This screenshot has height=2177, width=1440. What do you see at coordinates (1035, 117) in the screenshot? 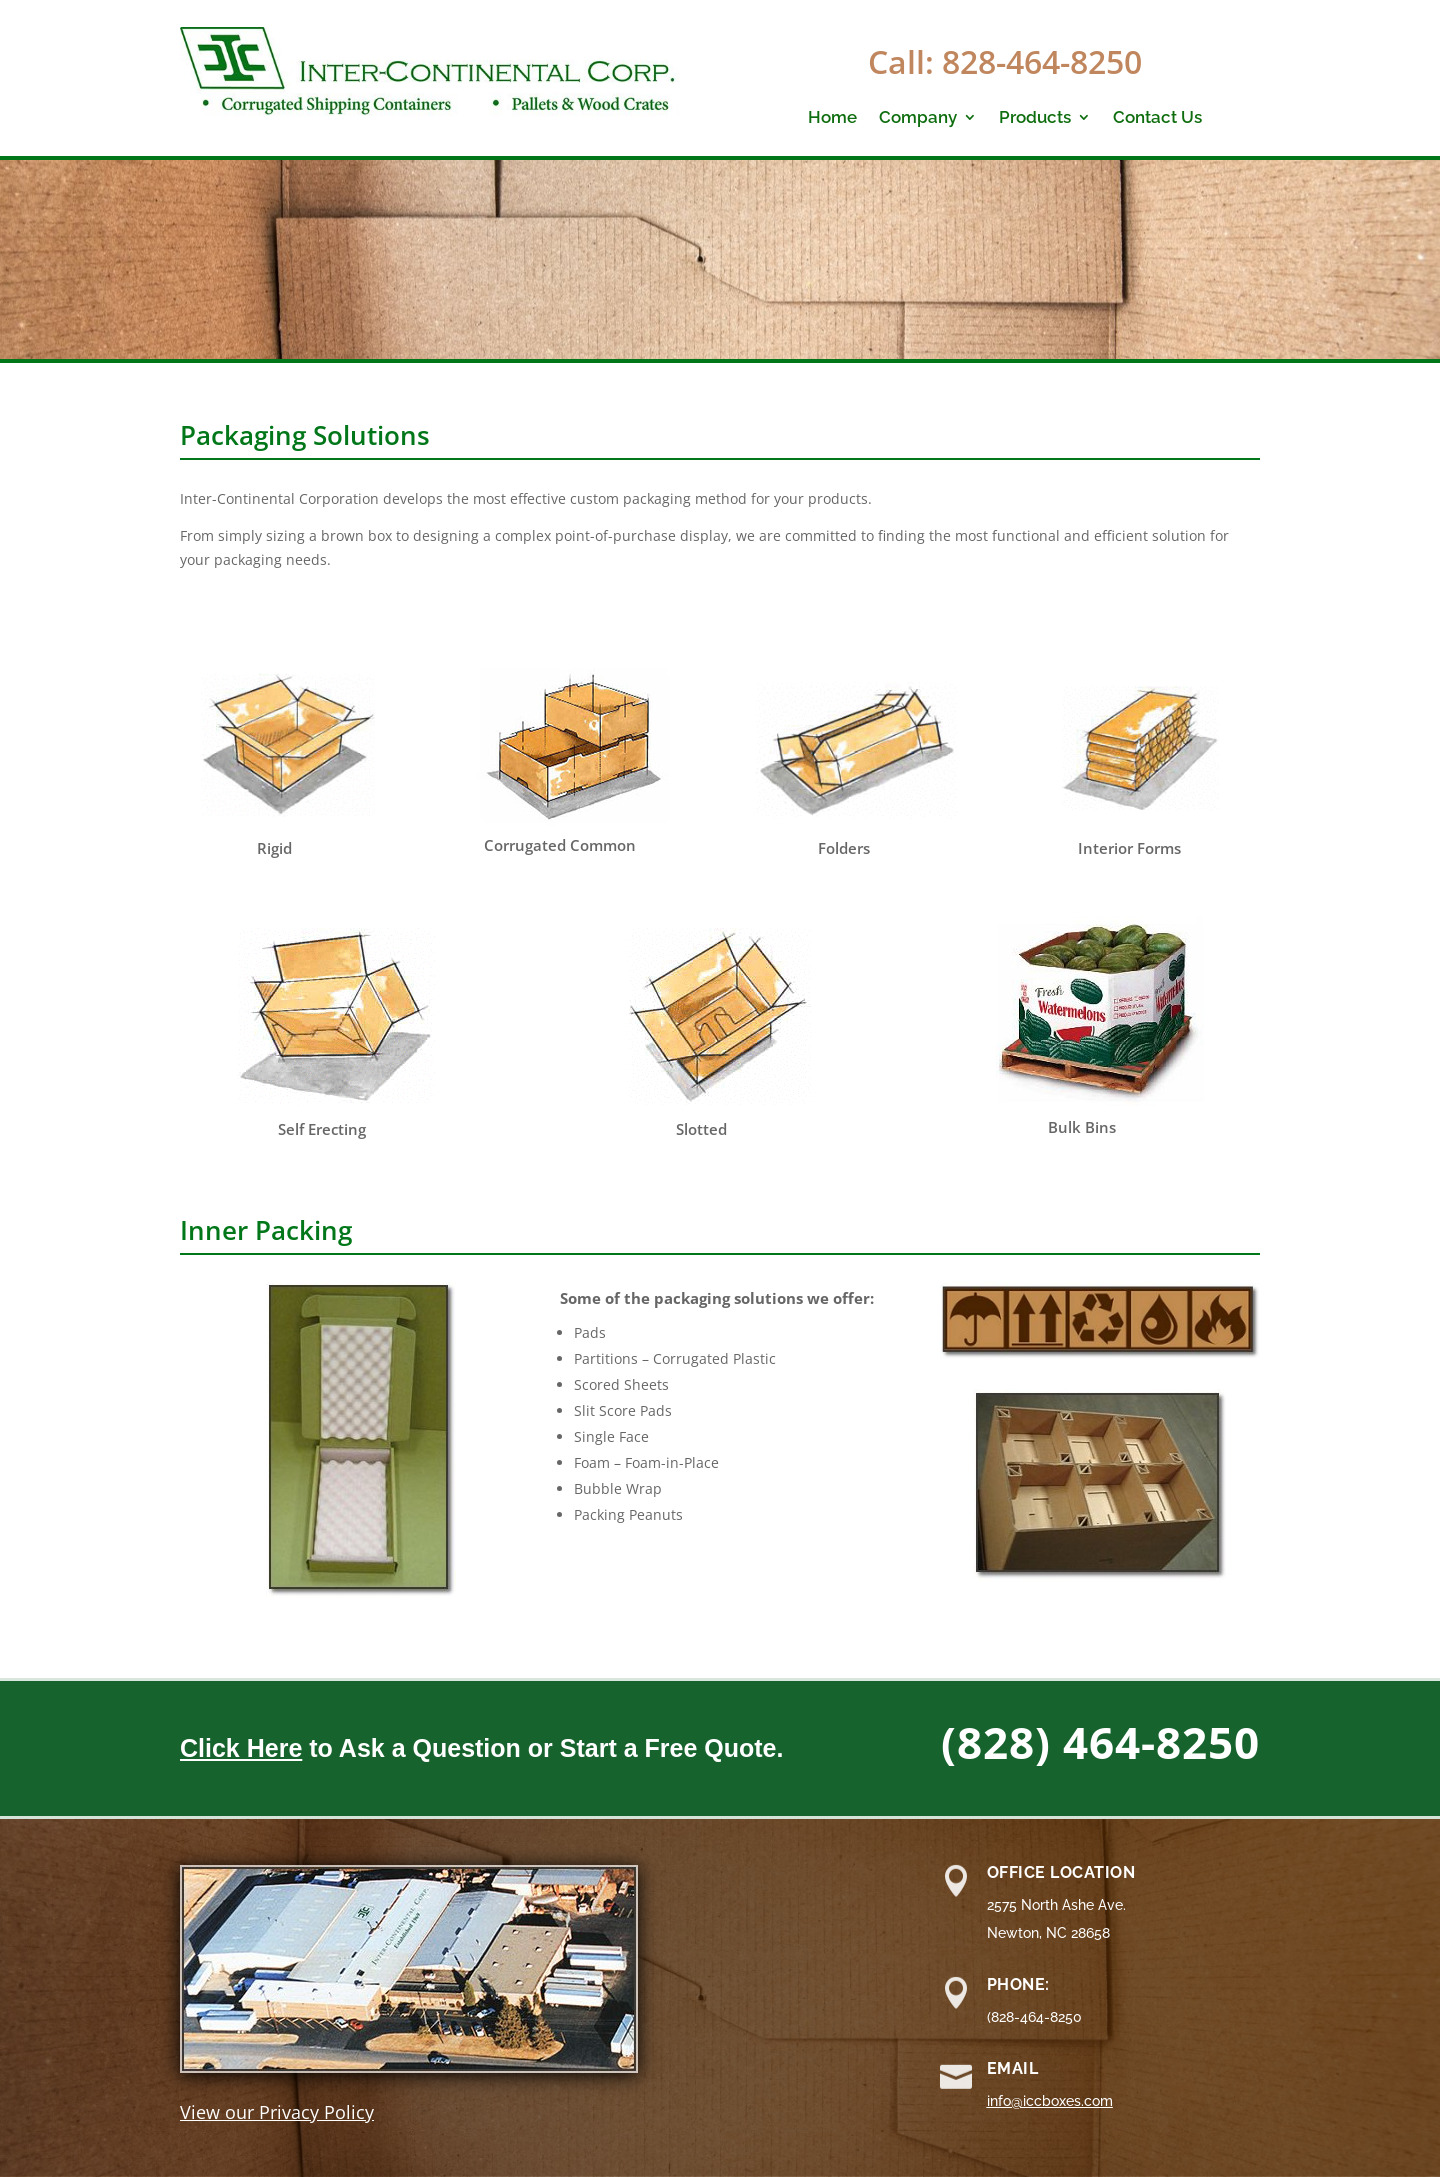
I see `Products` at bounding box center [1035, 117].